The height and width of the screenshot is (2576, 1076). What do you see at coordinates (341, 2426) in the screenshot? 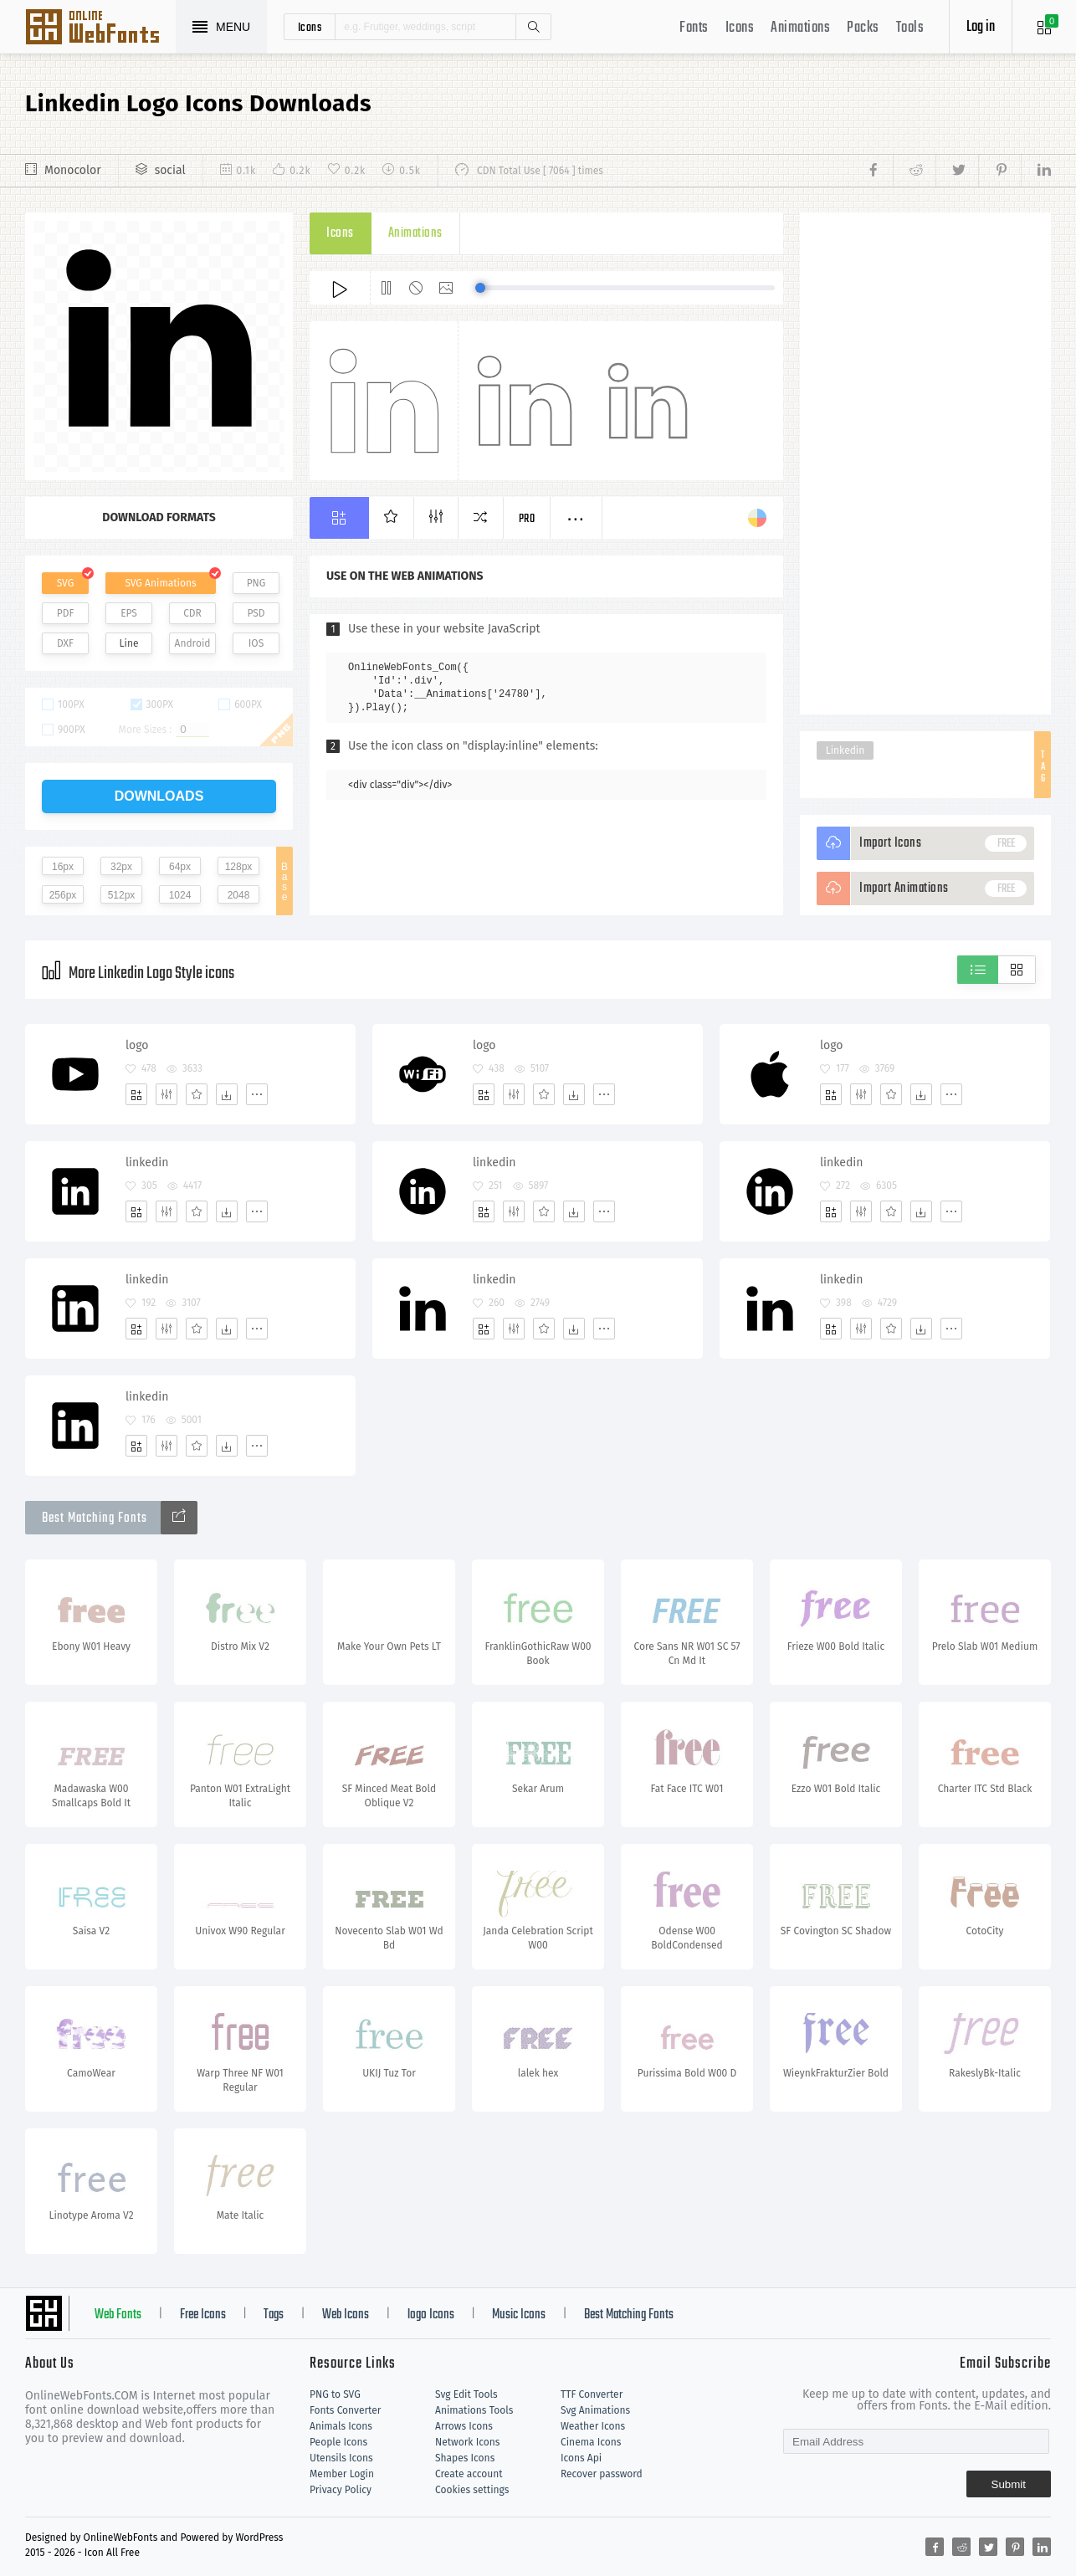
I see `Animals Icons` at bounding box center [341, 2426].